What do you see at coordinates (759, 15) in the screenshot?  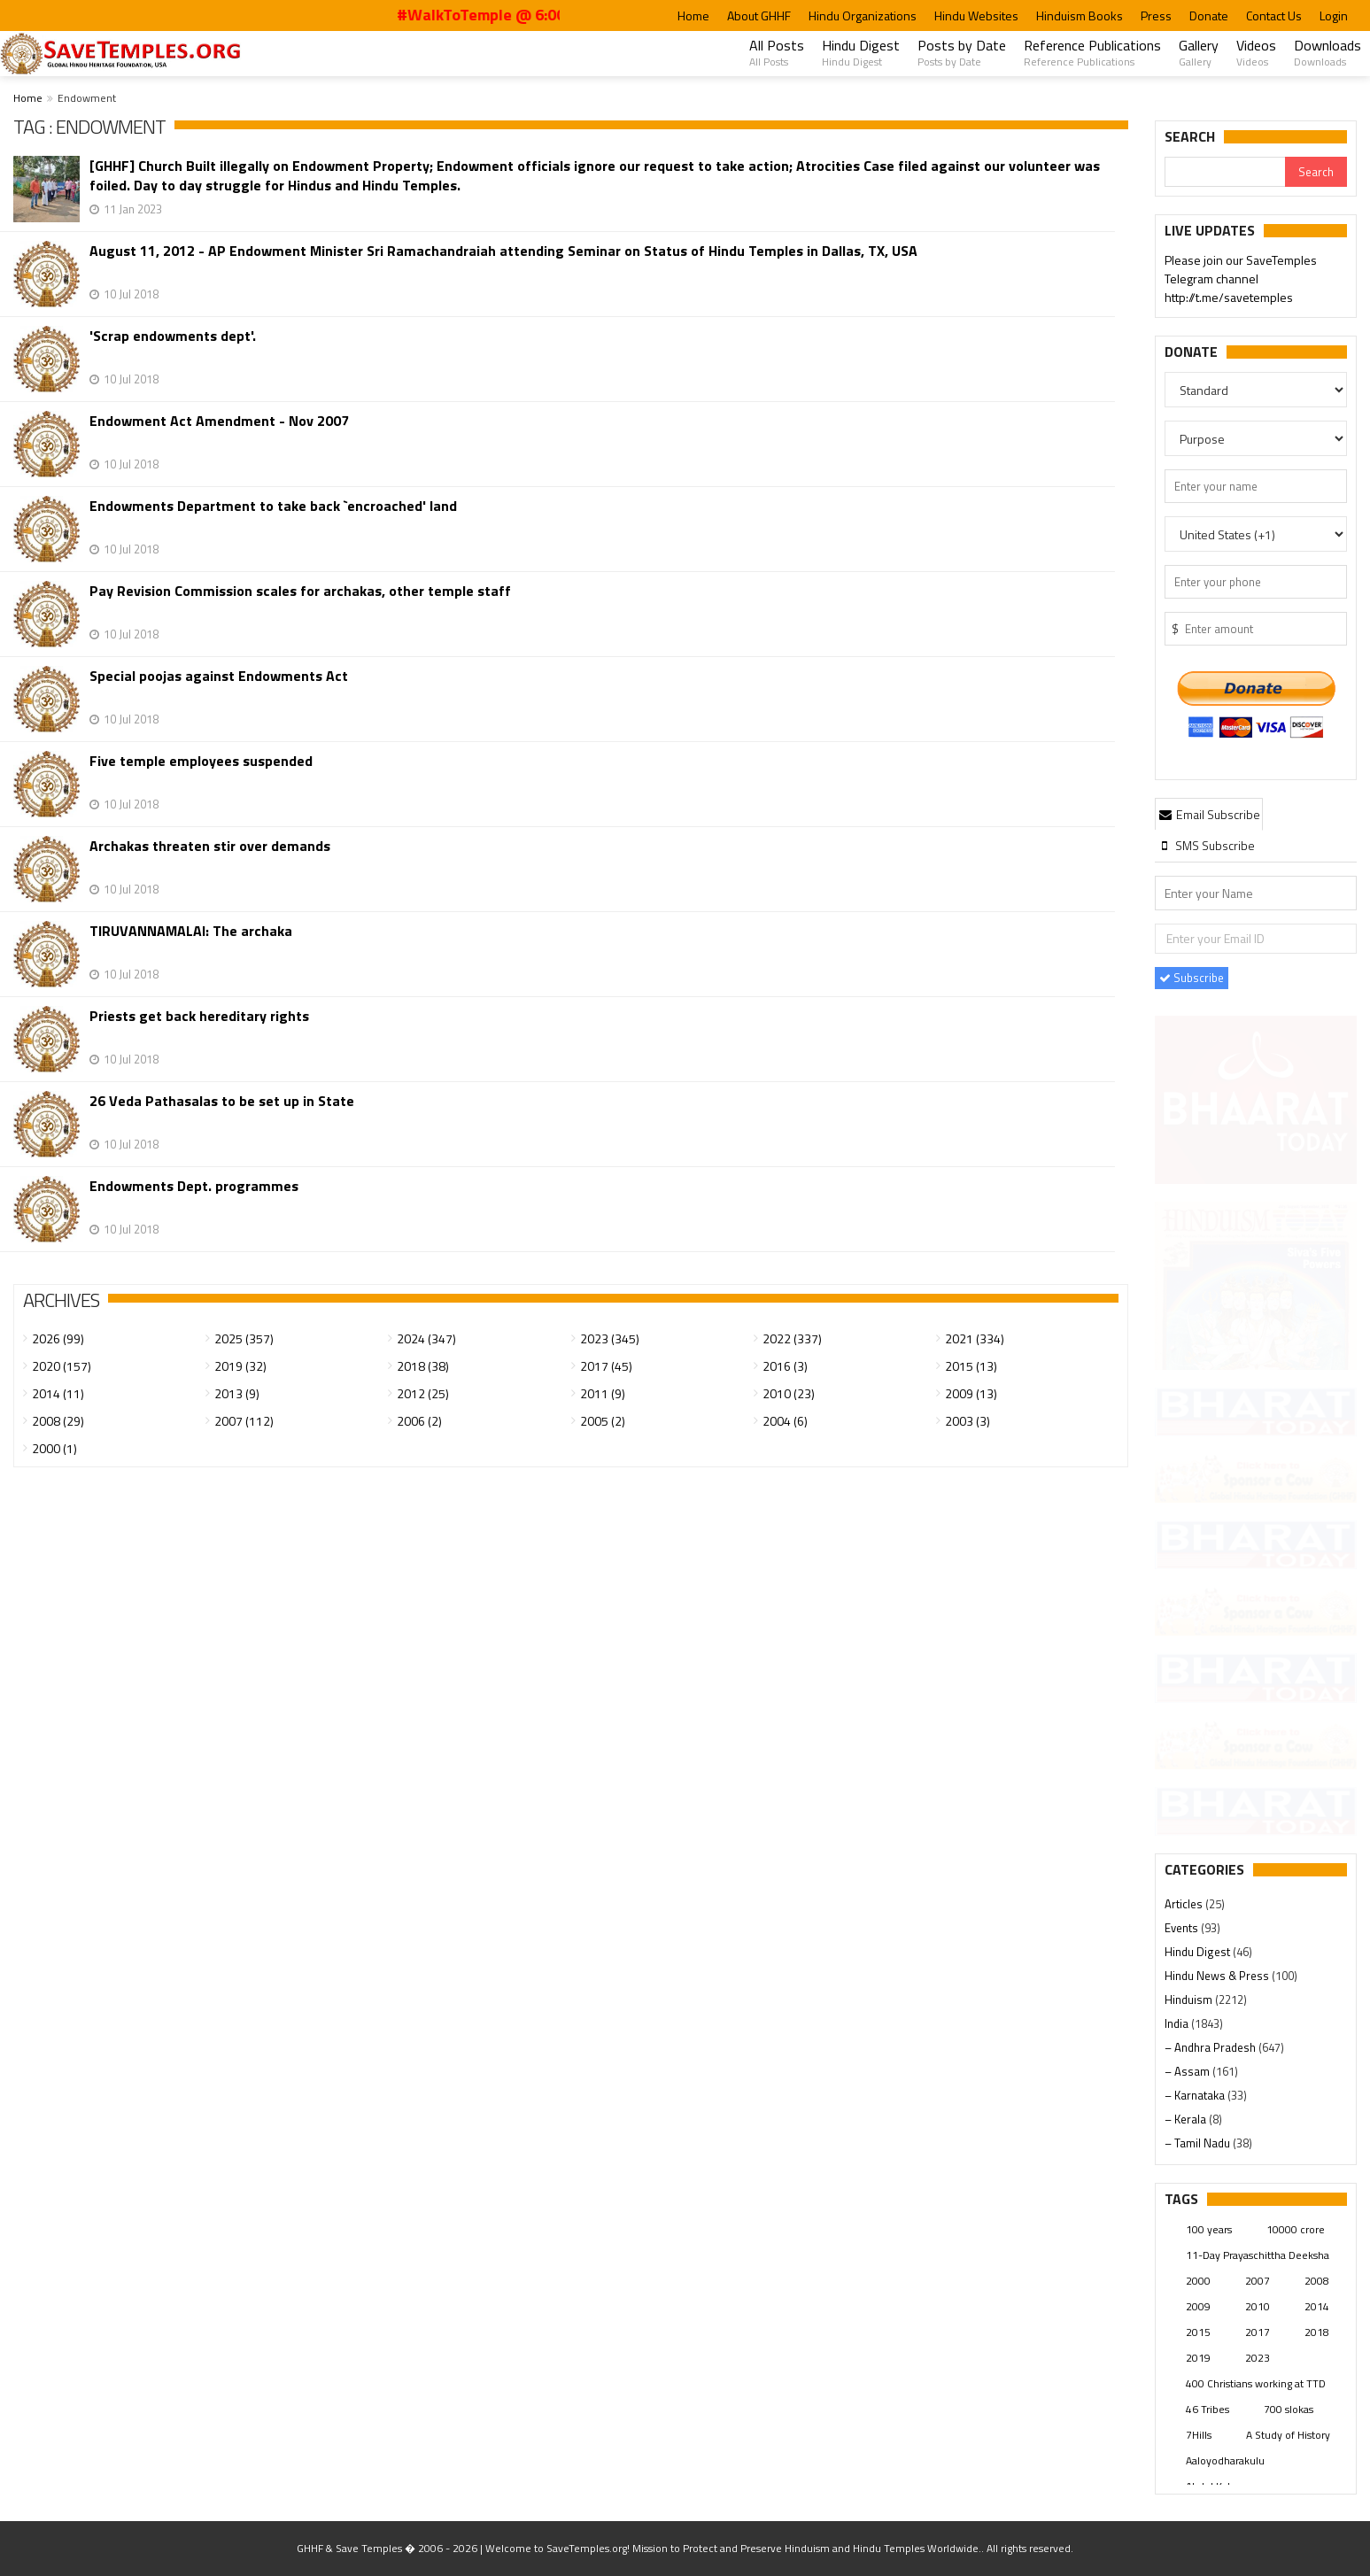 I see `About GHHF` at bounding box center [759, 15].